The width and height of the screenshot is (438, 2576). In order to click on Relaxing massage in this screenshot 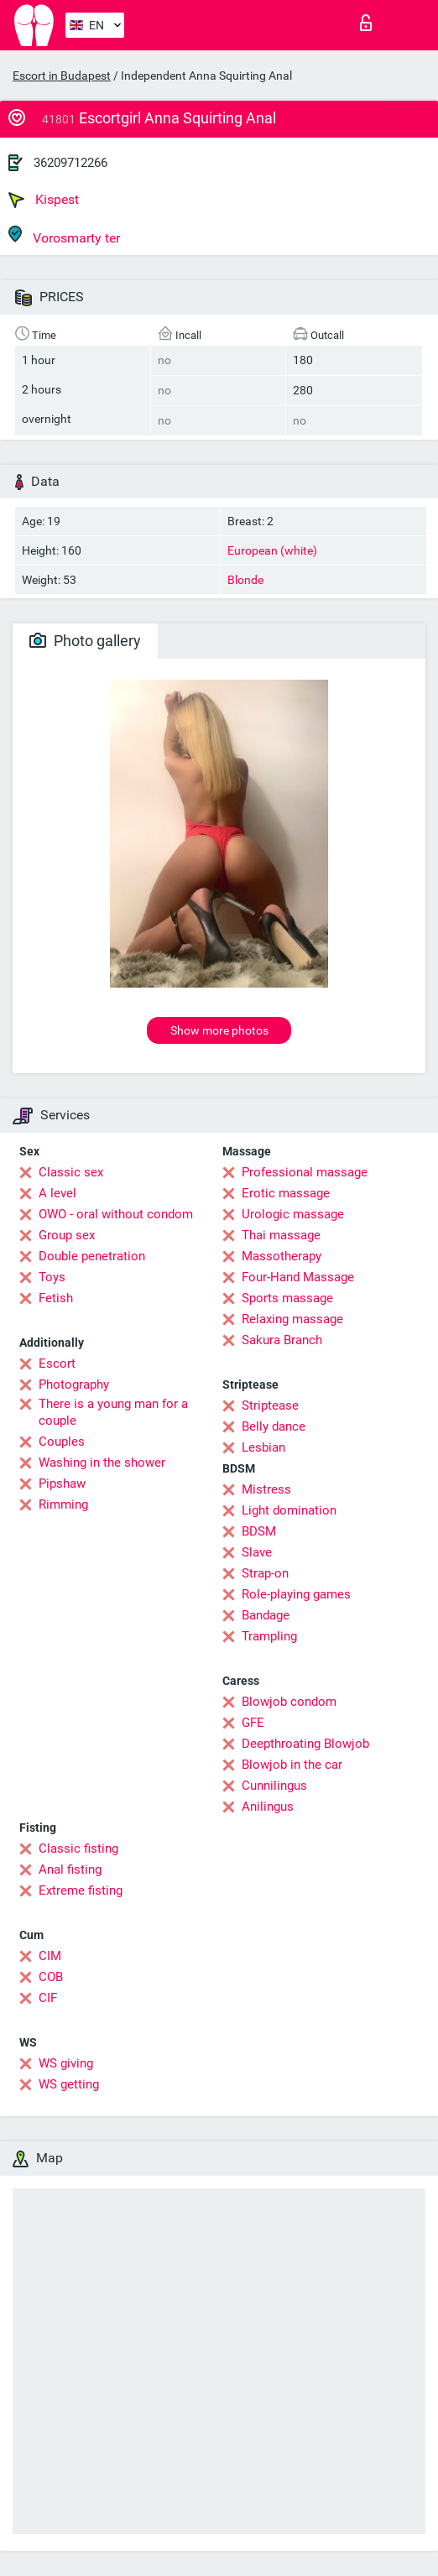, I will do `click(292, 1319)`.